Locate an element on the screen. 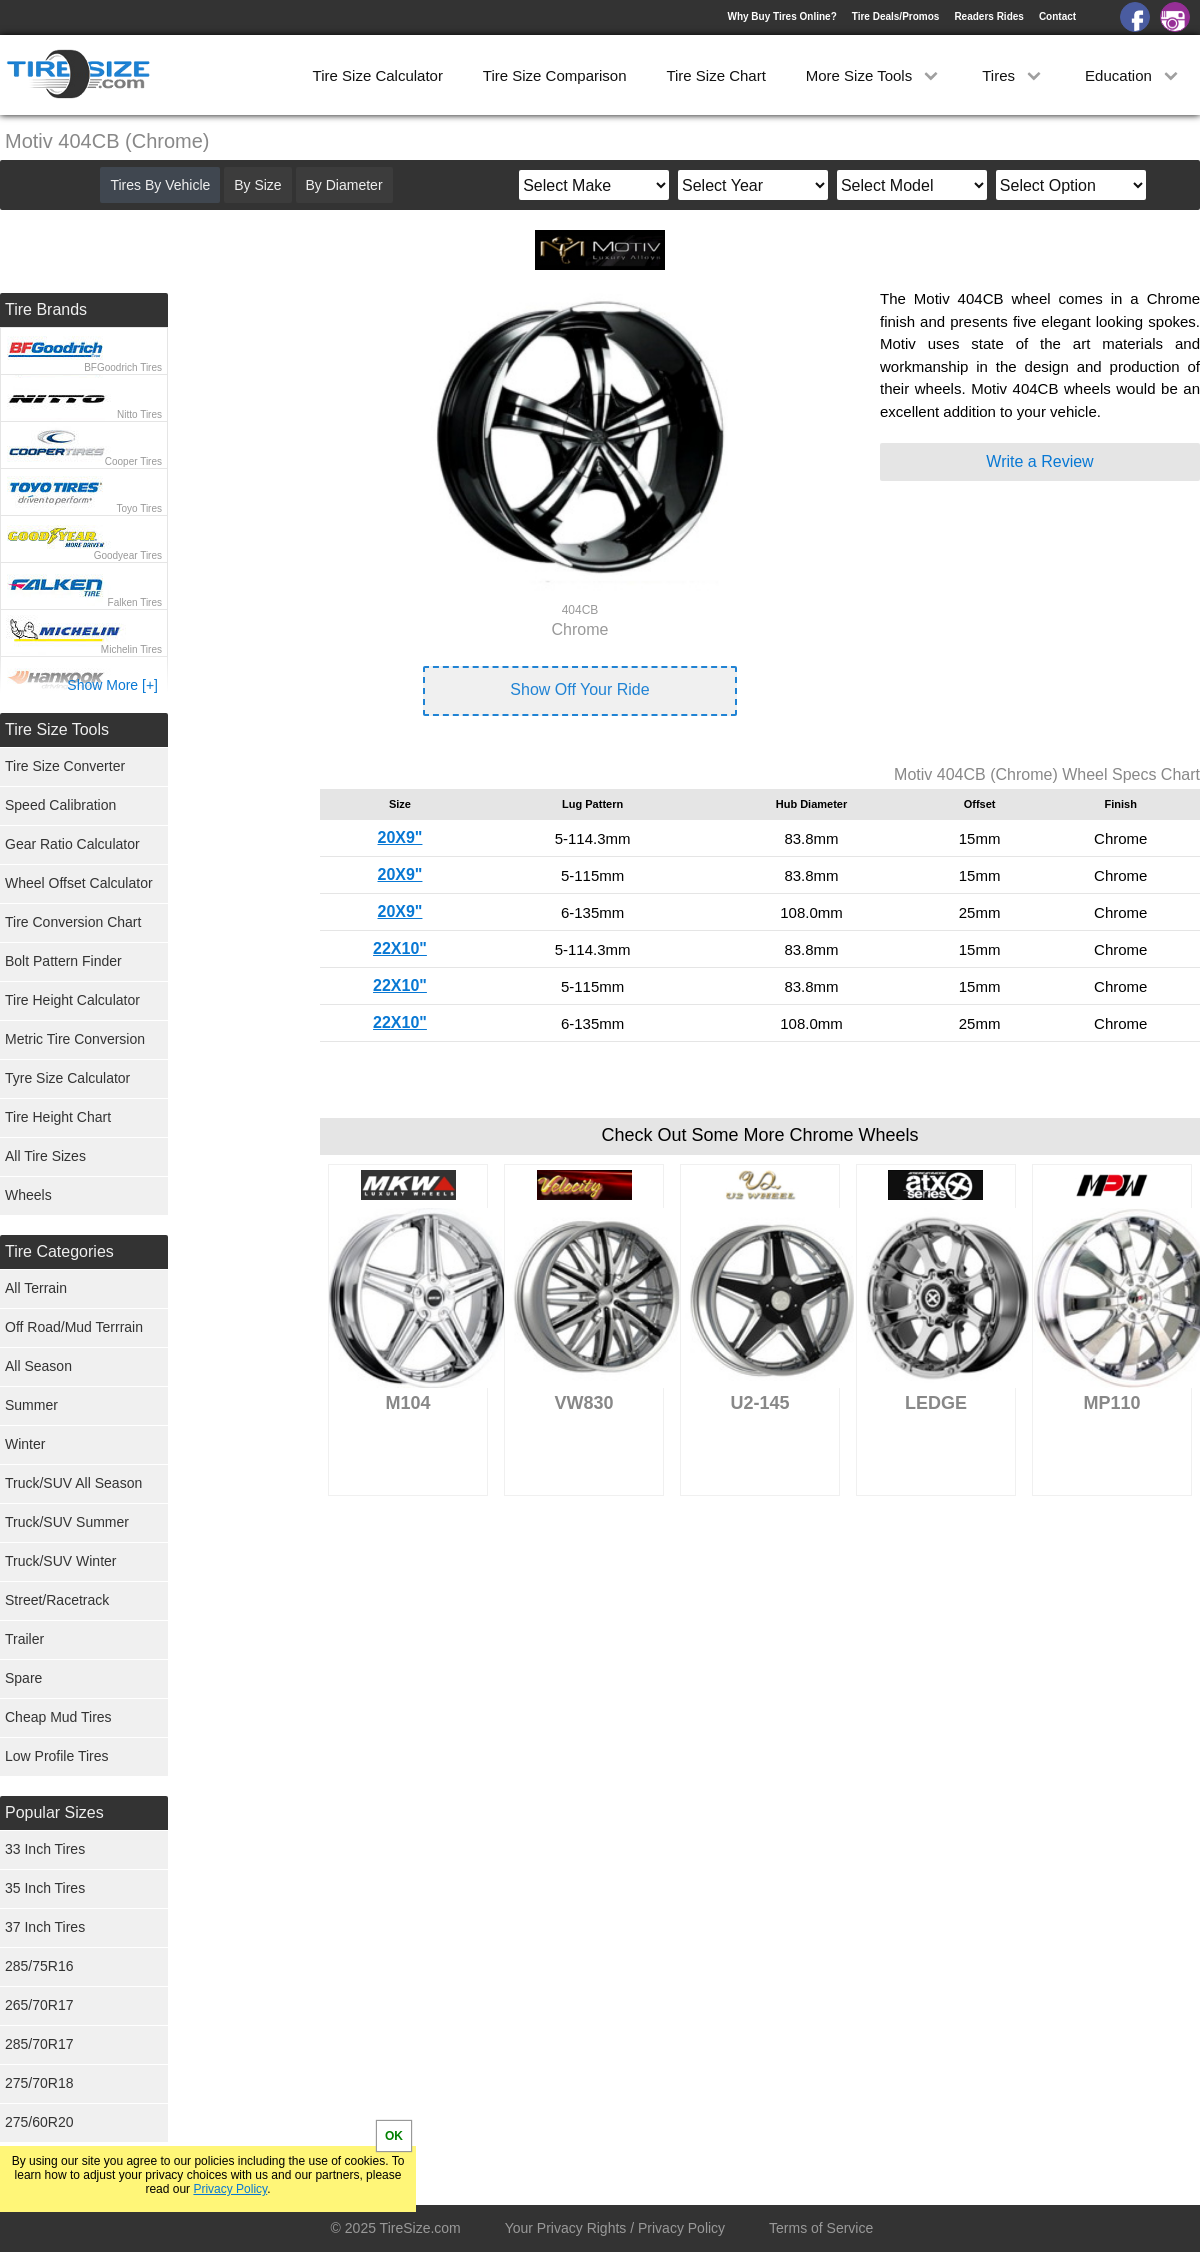 This screenshot has height=2252, width=1200. Truck/SUV Winter is located at coordinates (61, 1561).